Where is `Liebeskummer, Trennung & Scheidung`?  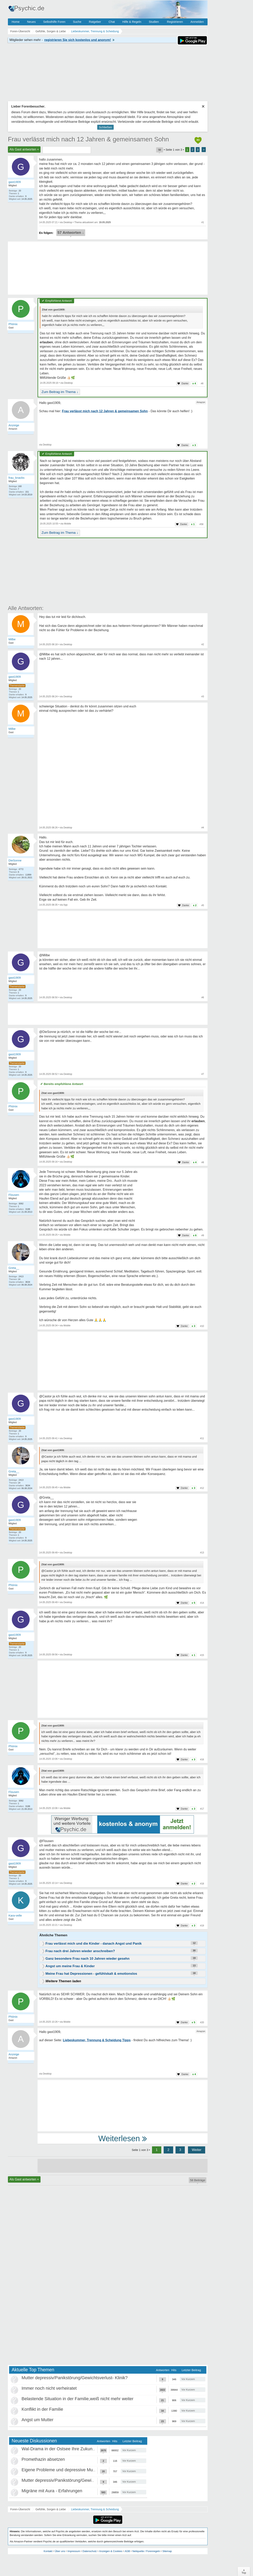 Liebeskummer, Trennung & Scheidung is located at coordinates (95, 2509).